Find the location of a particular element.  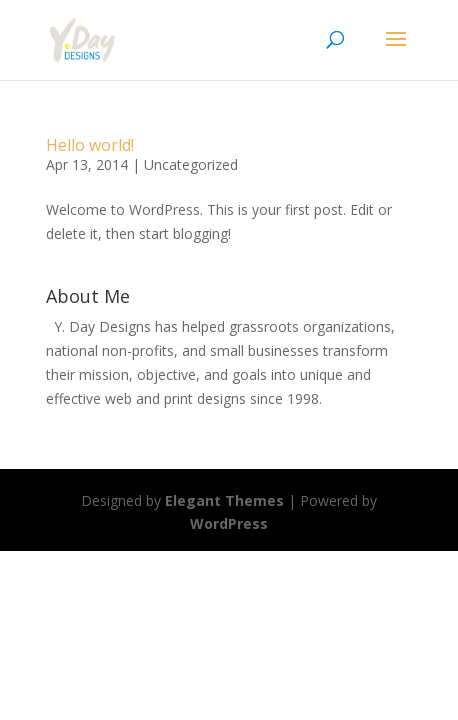

Uncategorized is located at coordinates (191, 164).